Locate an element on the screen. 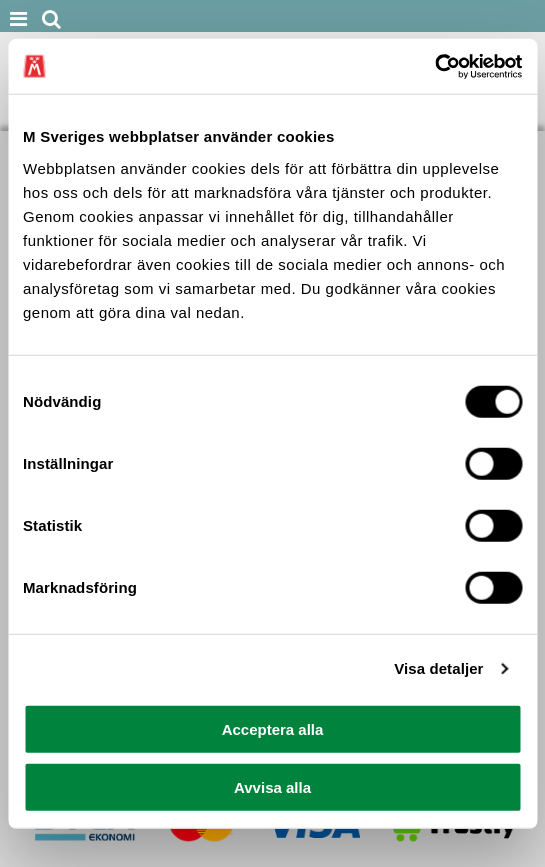 The height and width of the screenshot is (867, 545). Visa detaljer is located at coordinates (438, 668).